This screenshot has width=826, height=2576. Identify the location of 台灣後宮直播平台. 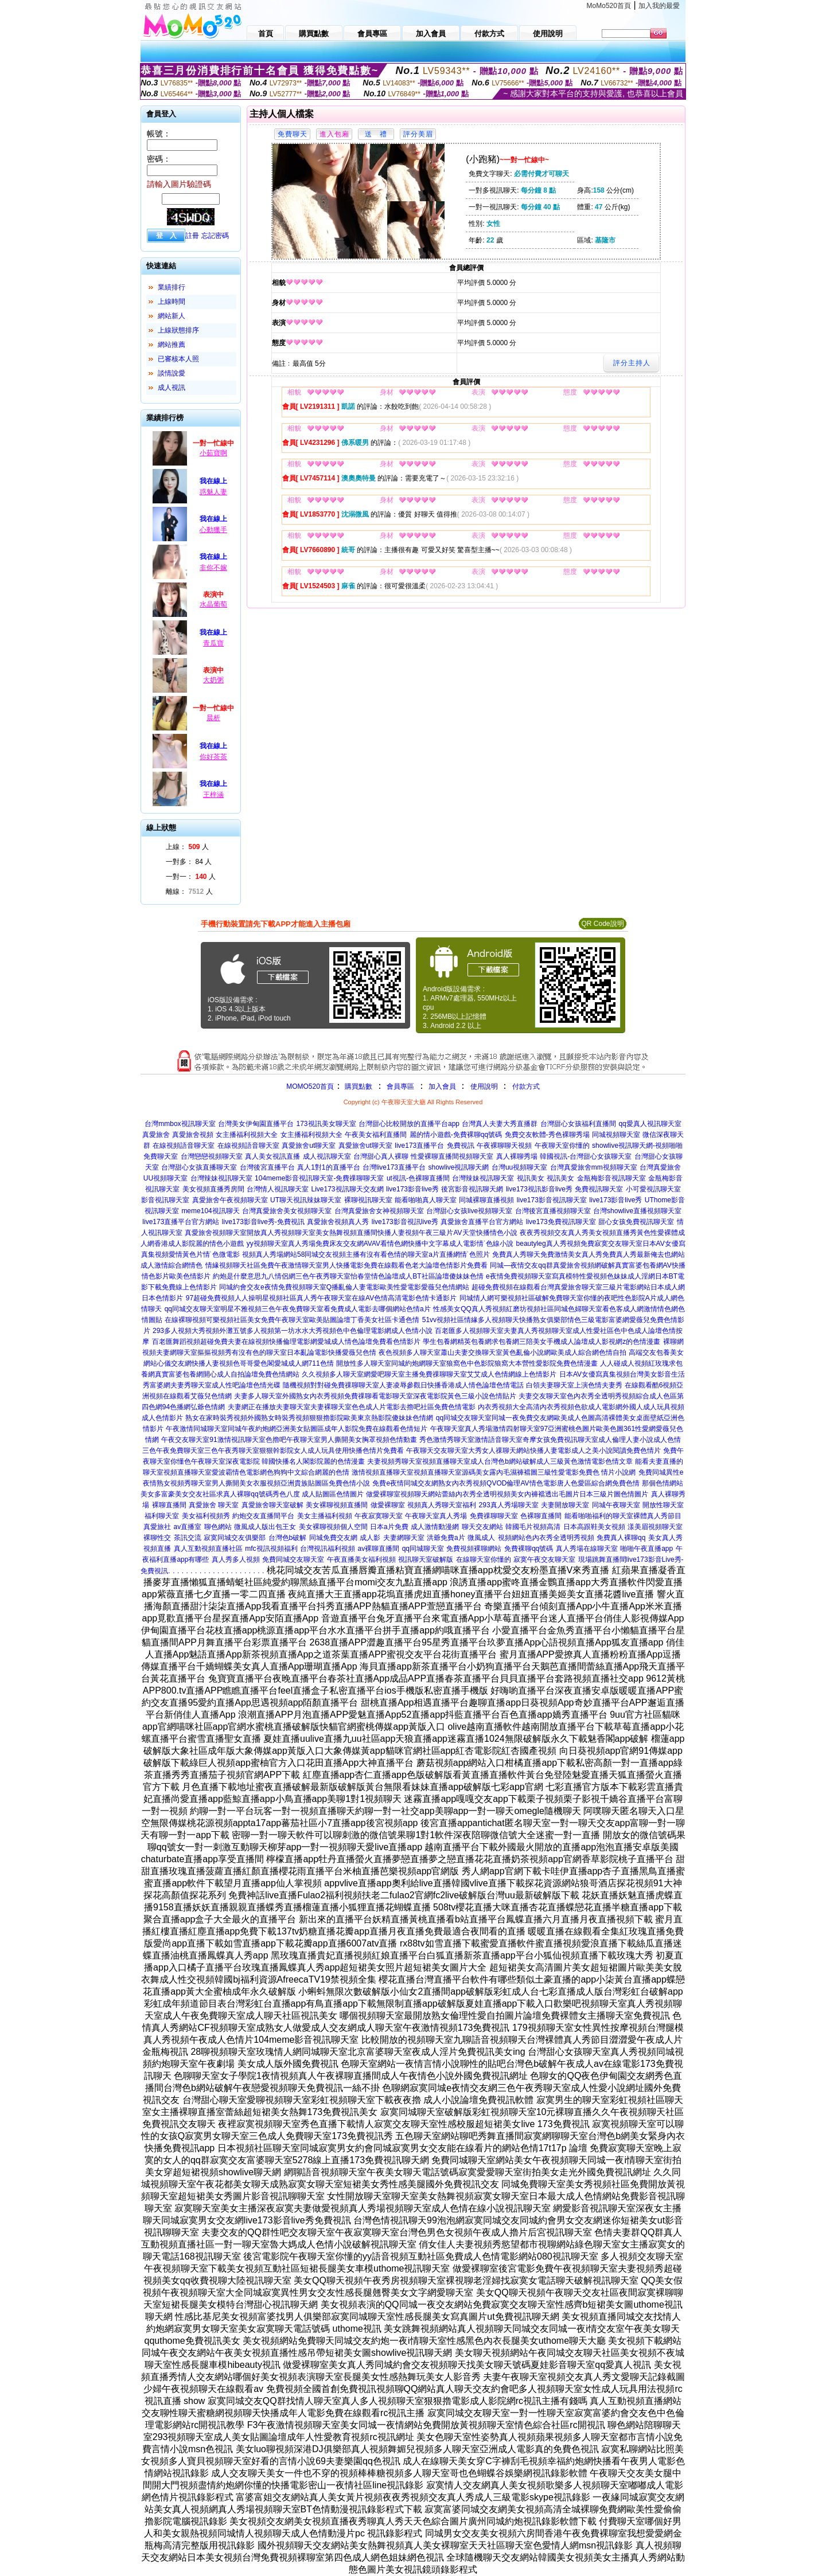
(267, 1167).